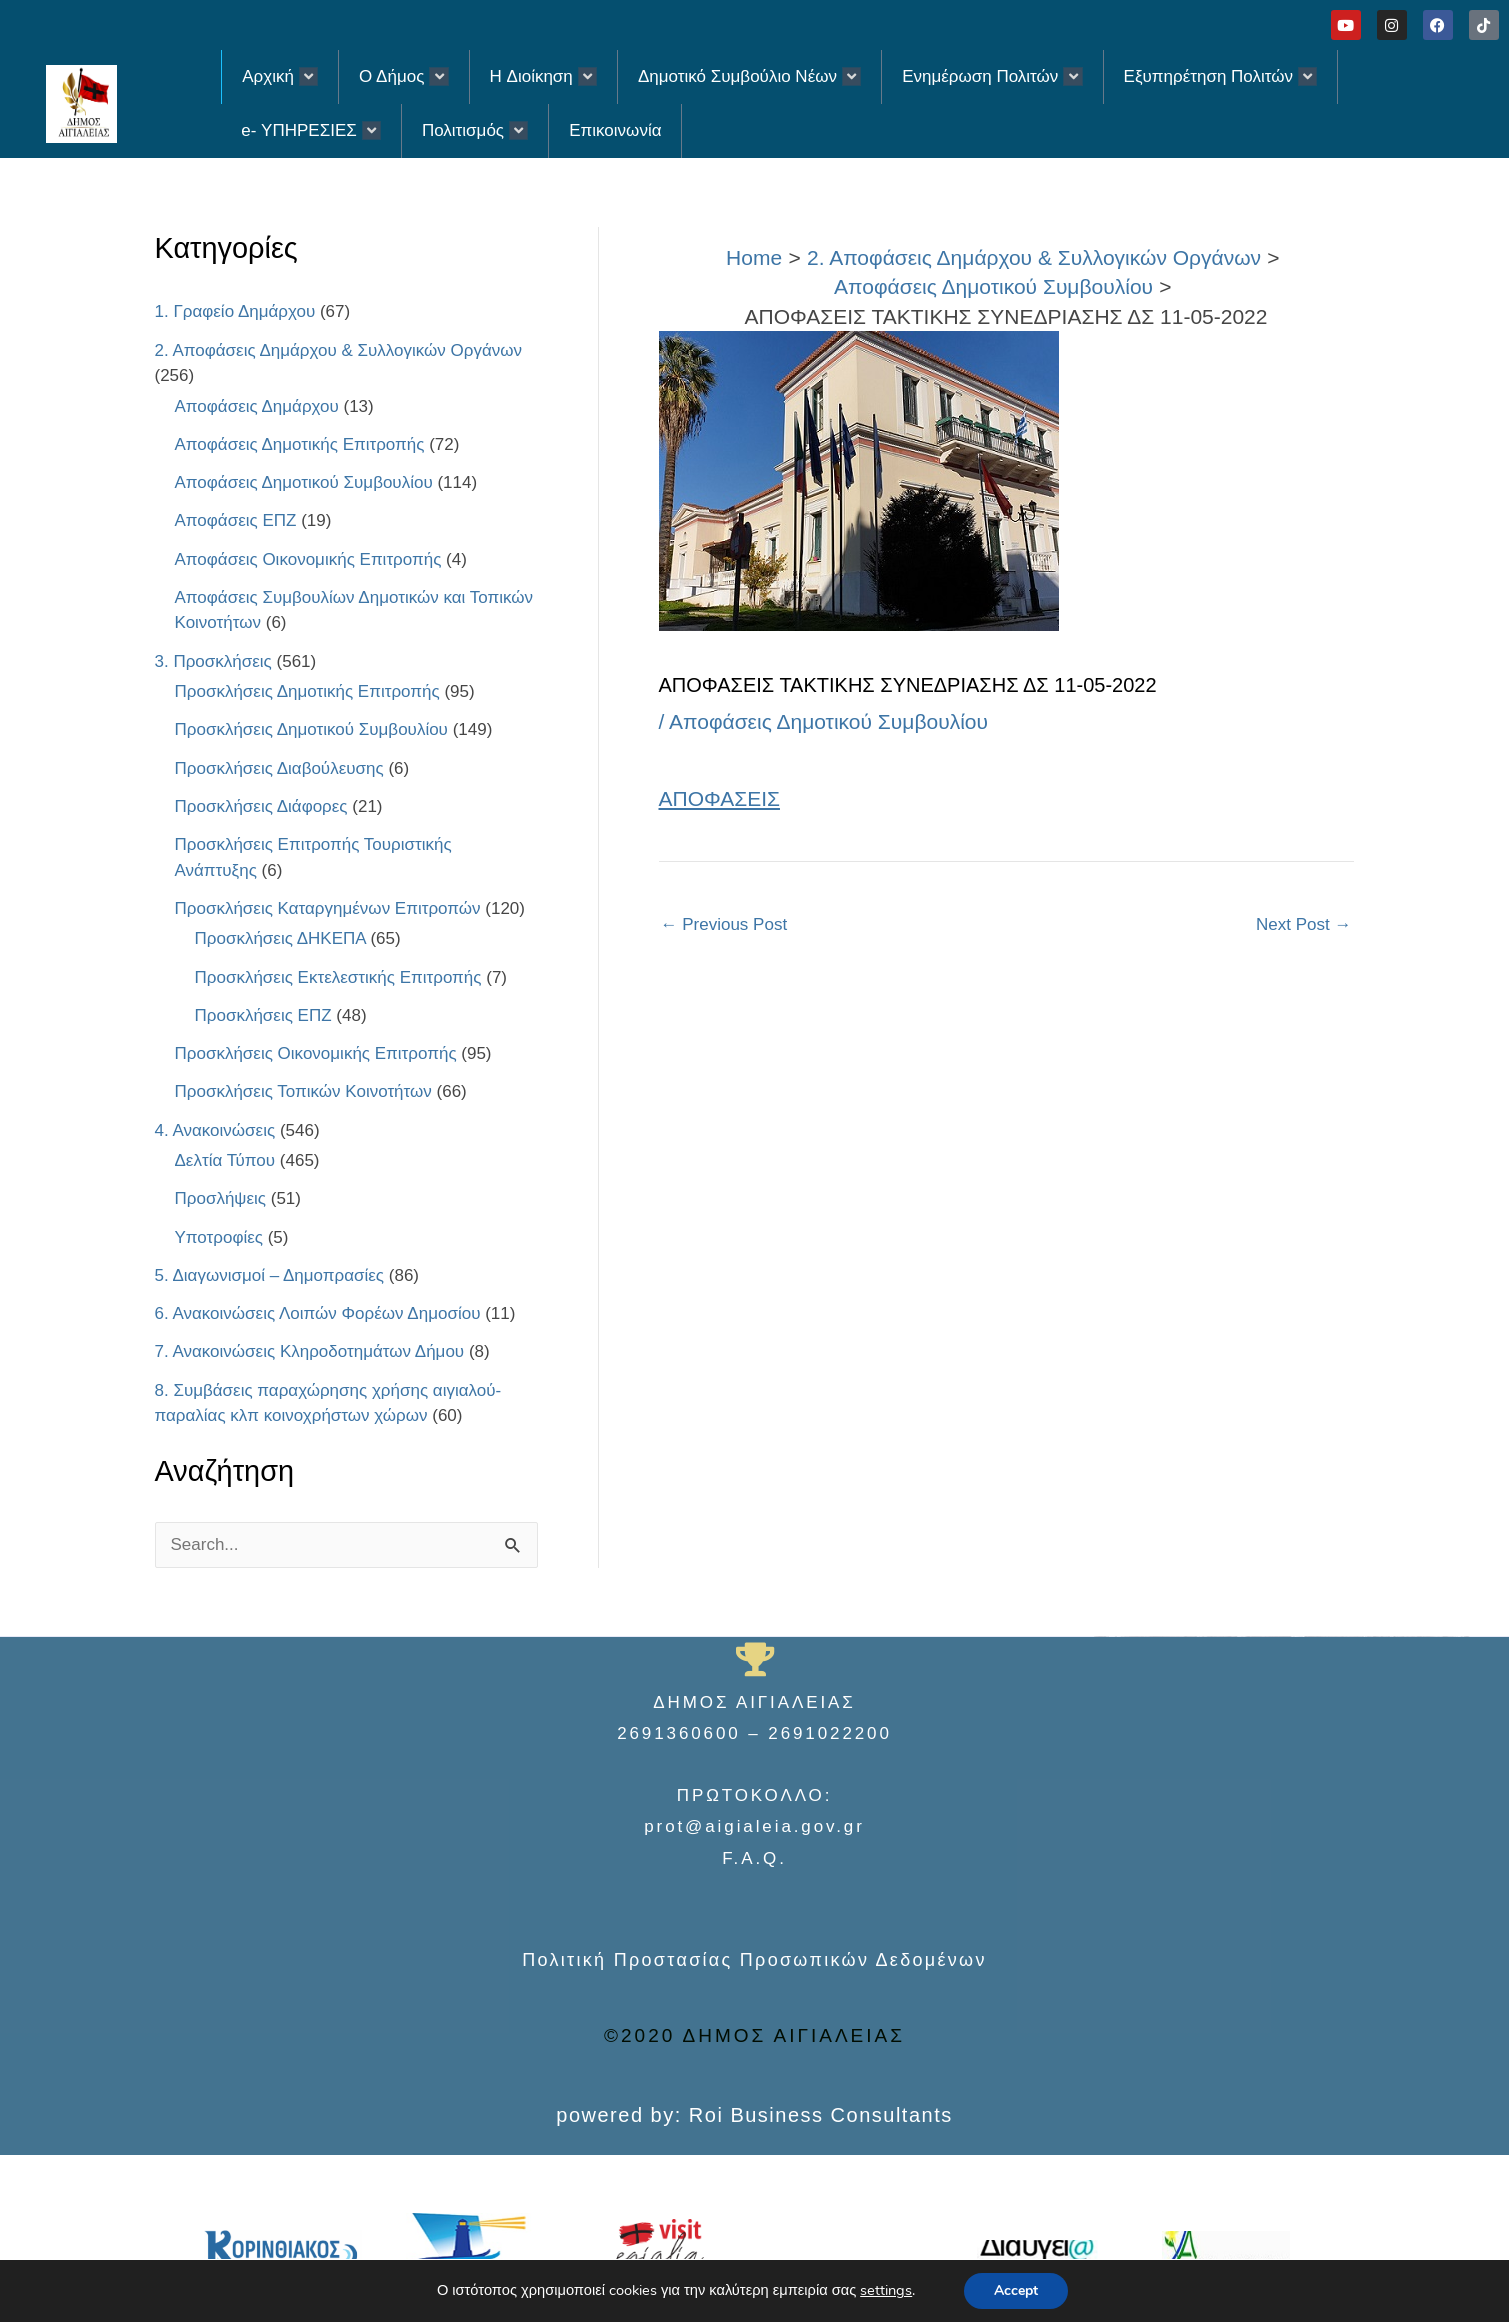  I want to click on Προσκλήσεις Διάφορες, so click(261, 806).